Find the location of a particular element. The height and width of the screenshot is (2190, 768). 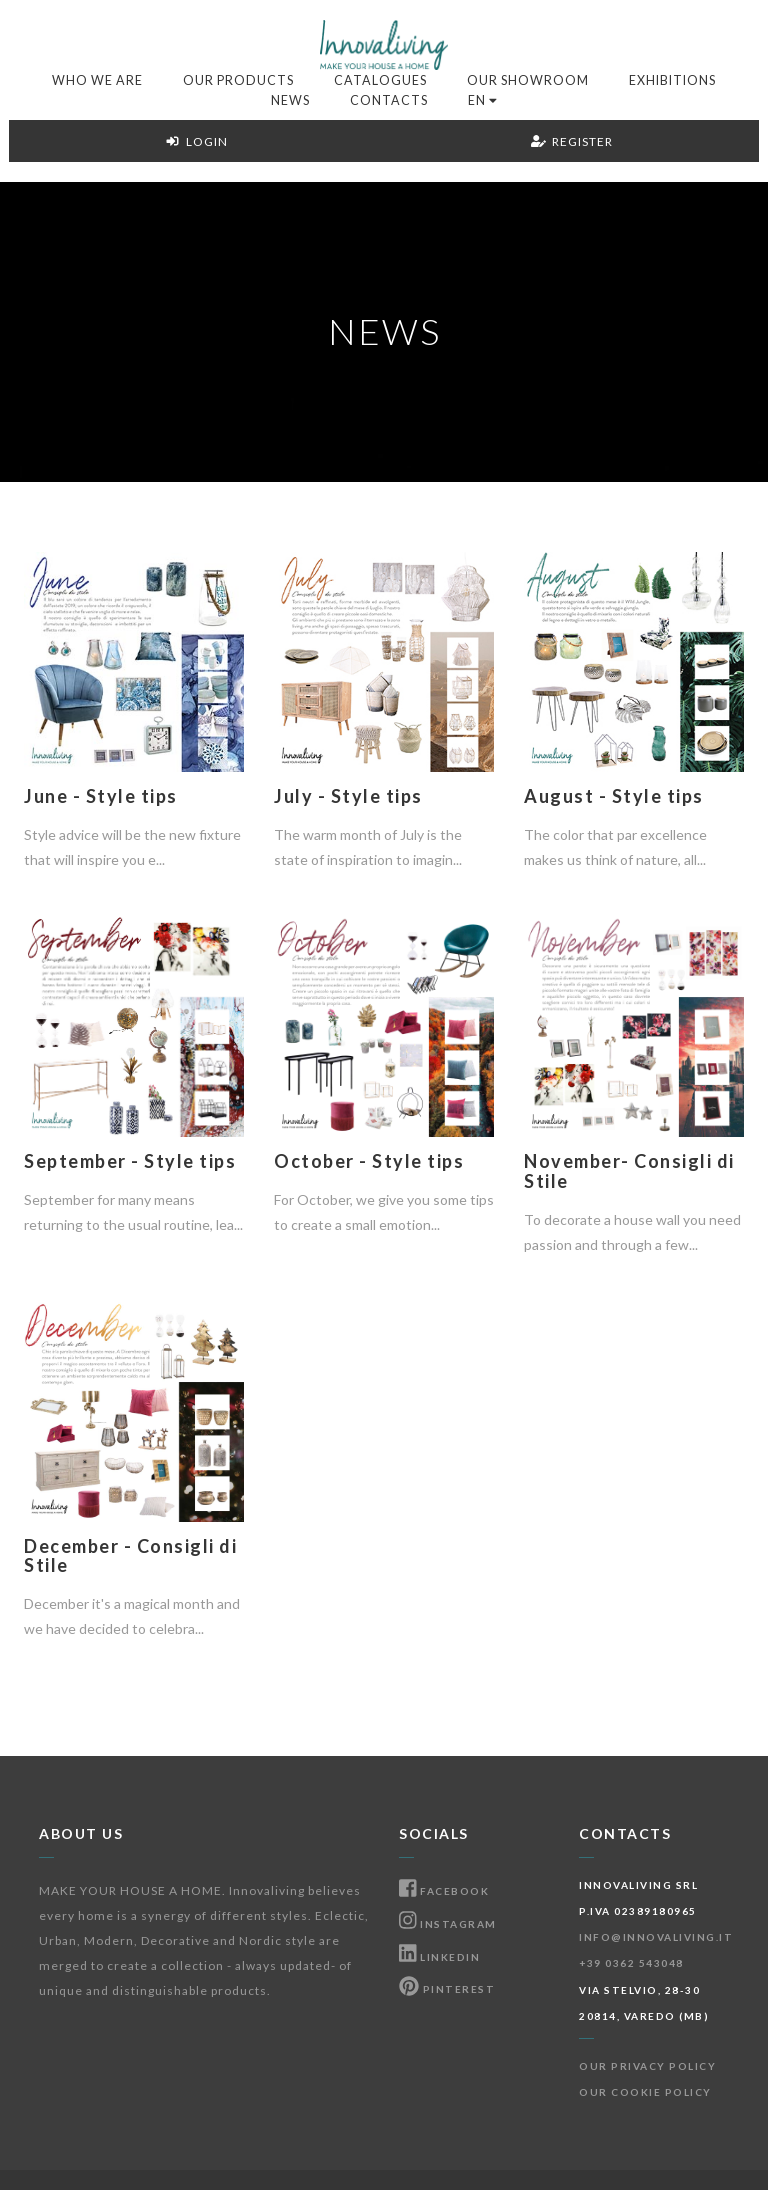

Pinterest is located at coordinates (447, 1989).